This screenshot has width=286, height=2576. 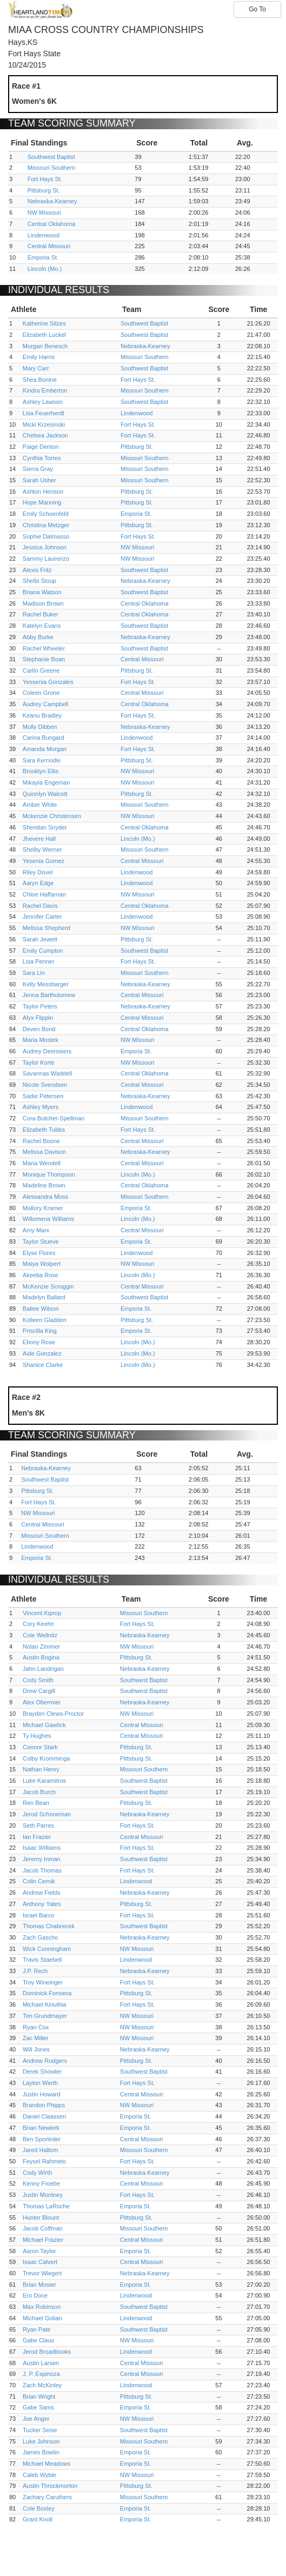 What do you see at coordinates (257, 9) in the screenshot?
I see `Go To` at bounding box center [257, 9].